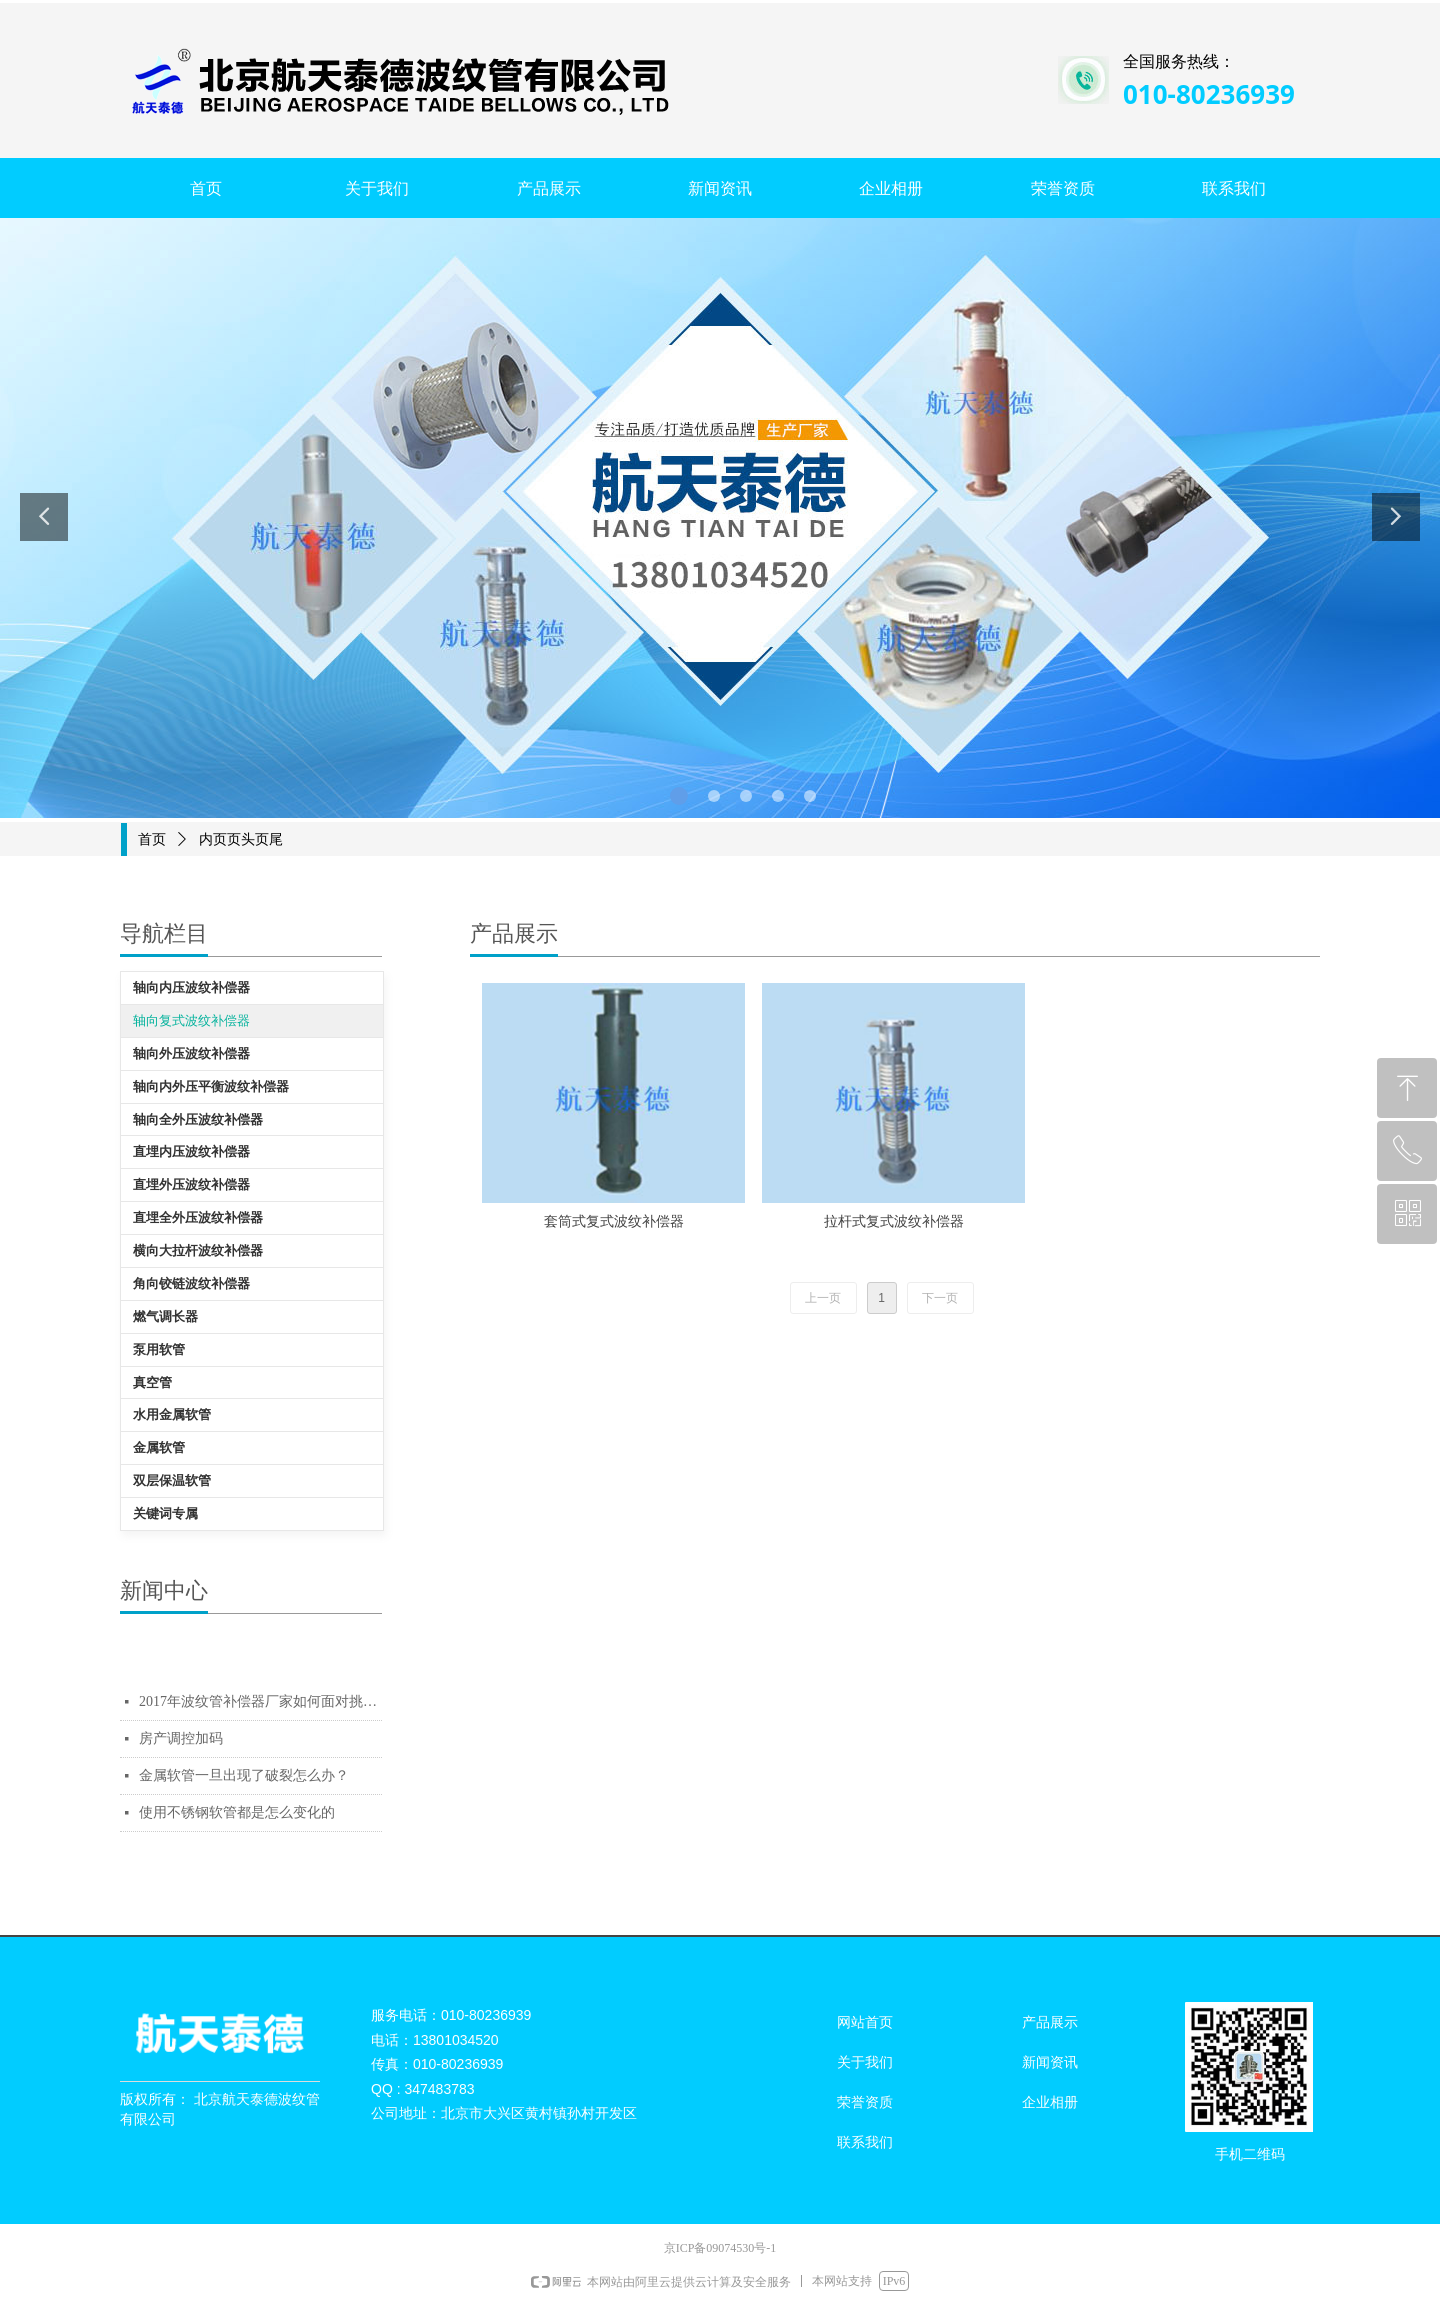 This screenshot has height=2304, width=1440. What do you see at coordinates (181, 1738) in the screenshot?
I see `房产调控加码` at bounding box center [181, 1738].